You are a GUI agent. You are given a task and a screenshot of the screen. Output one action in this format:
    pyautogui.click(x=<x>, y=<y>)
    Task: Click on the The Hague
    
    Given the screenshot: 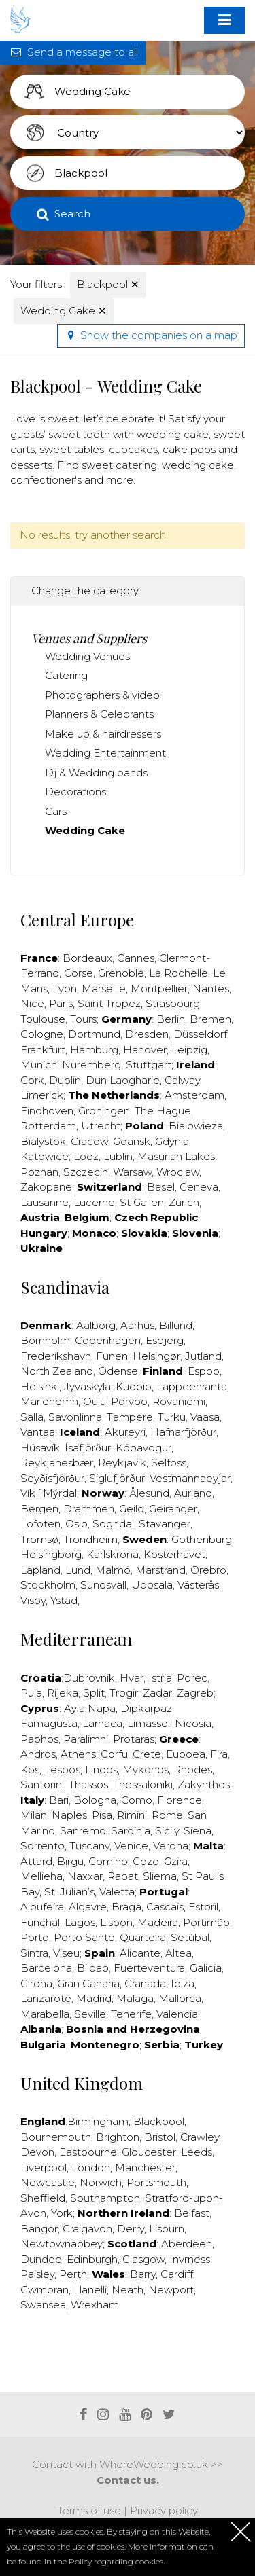 What is the action you would take?
    pyautogui.click(x=163, y=1110)
    